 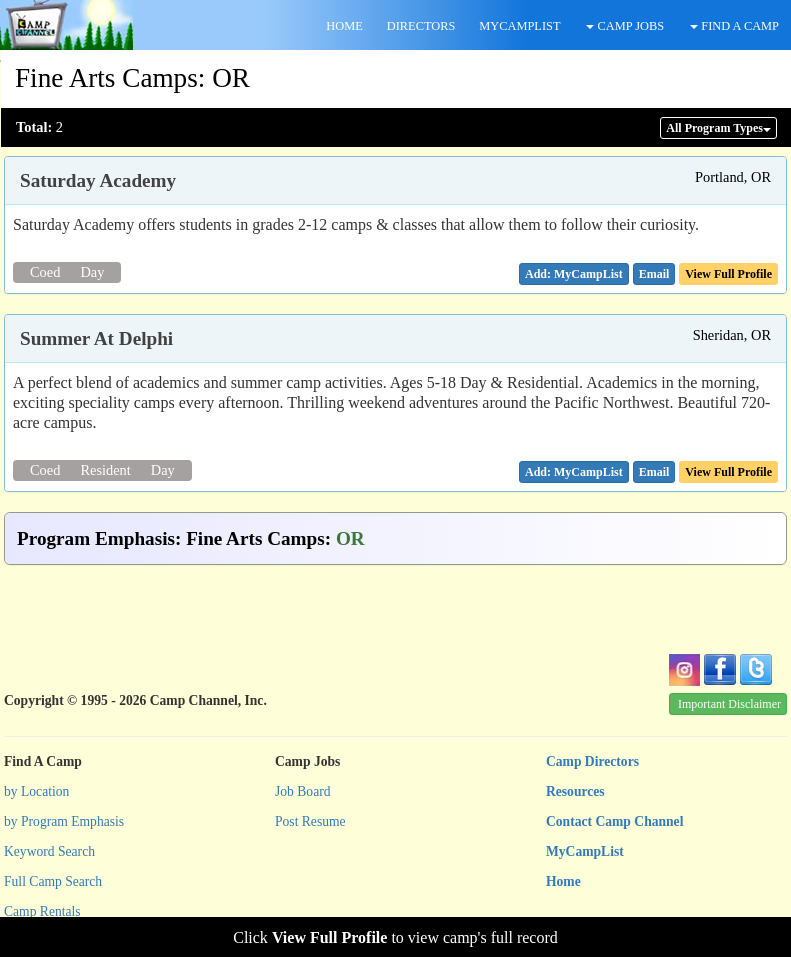 I want to click on Home, so click(x=563, y=881).